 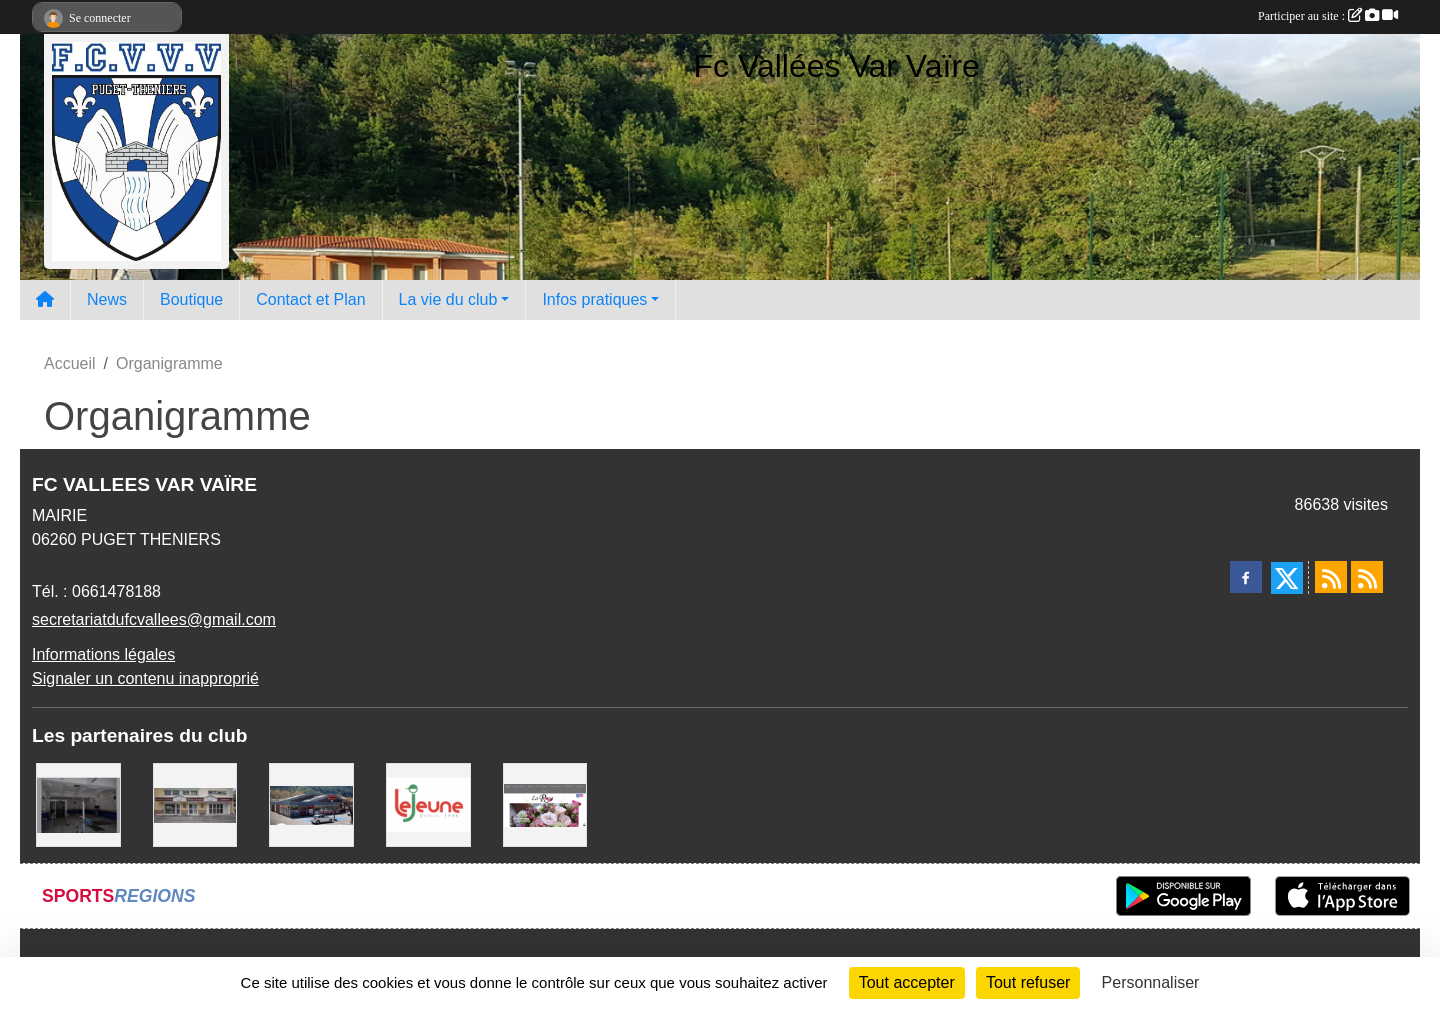 What do you see at coordinates (310, 299) in the screenshot?
I see `Contact et Plan` at bounding box center [310, 299].